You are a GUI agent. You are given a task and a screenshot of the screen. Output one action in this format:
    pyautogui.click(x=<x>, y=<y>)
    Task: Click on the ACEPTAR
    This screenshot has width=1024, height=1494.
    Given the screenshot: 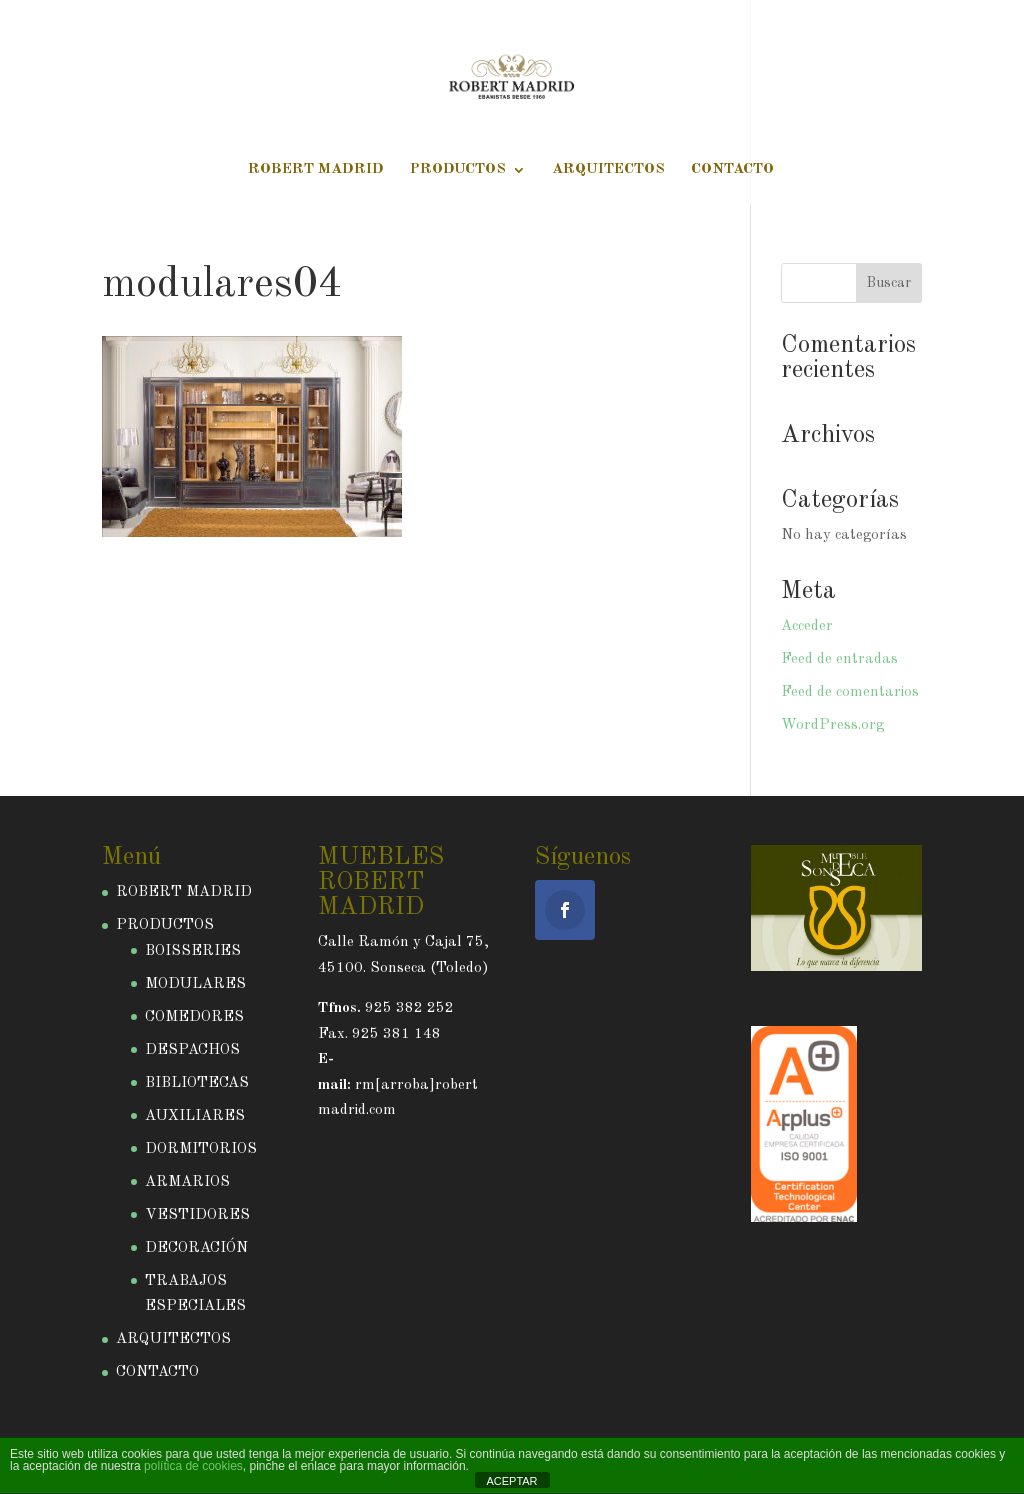 What is the action you would take?
    pyautogui.click(x=511, y=1481)
    